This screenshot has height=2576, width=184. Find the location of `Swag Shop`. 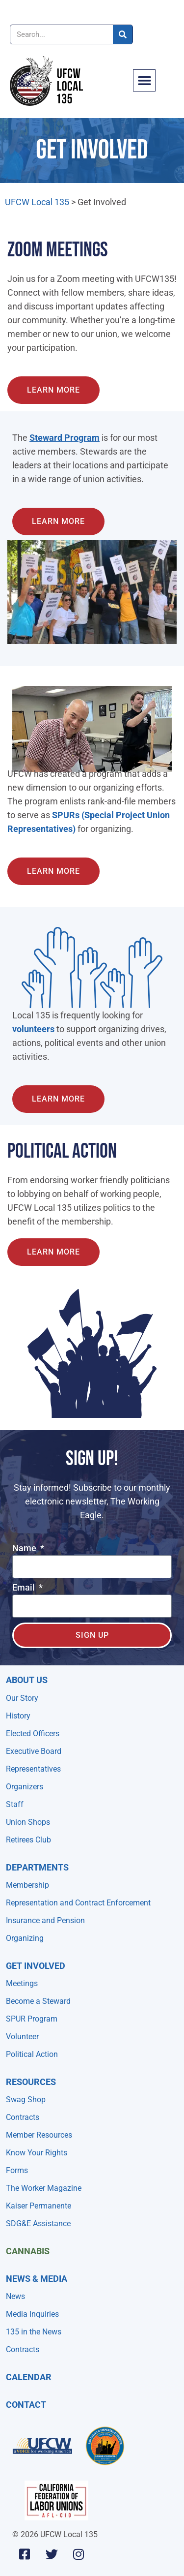

Swag Shop is located at coordinates (26, 2099).